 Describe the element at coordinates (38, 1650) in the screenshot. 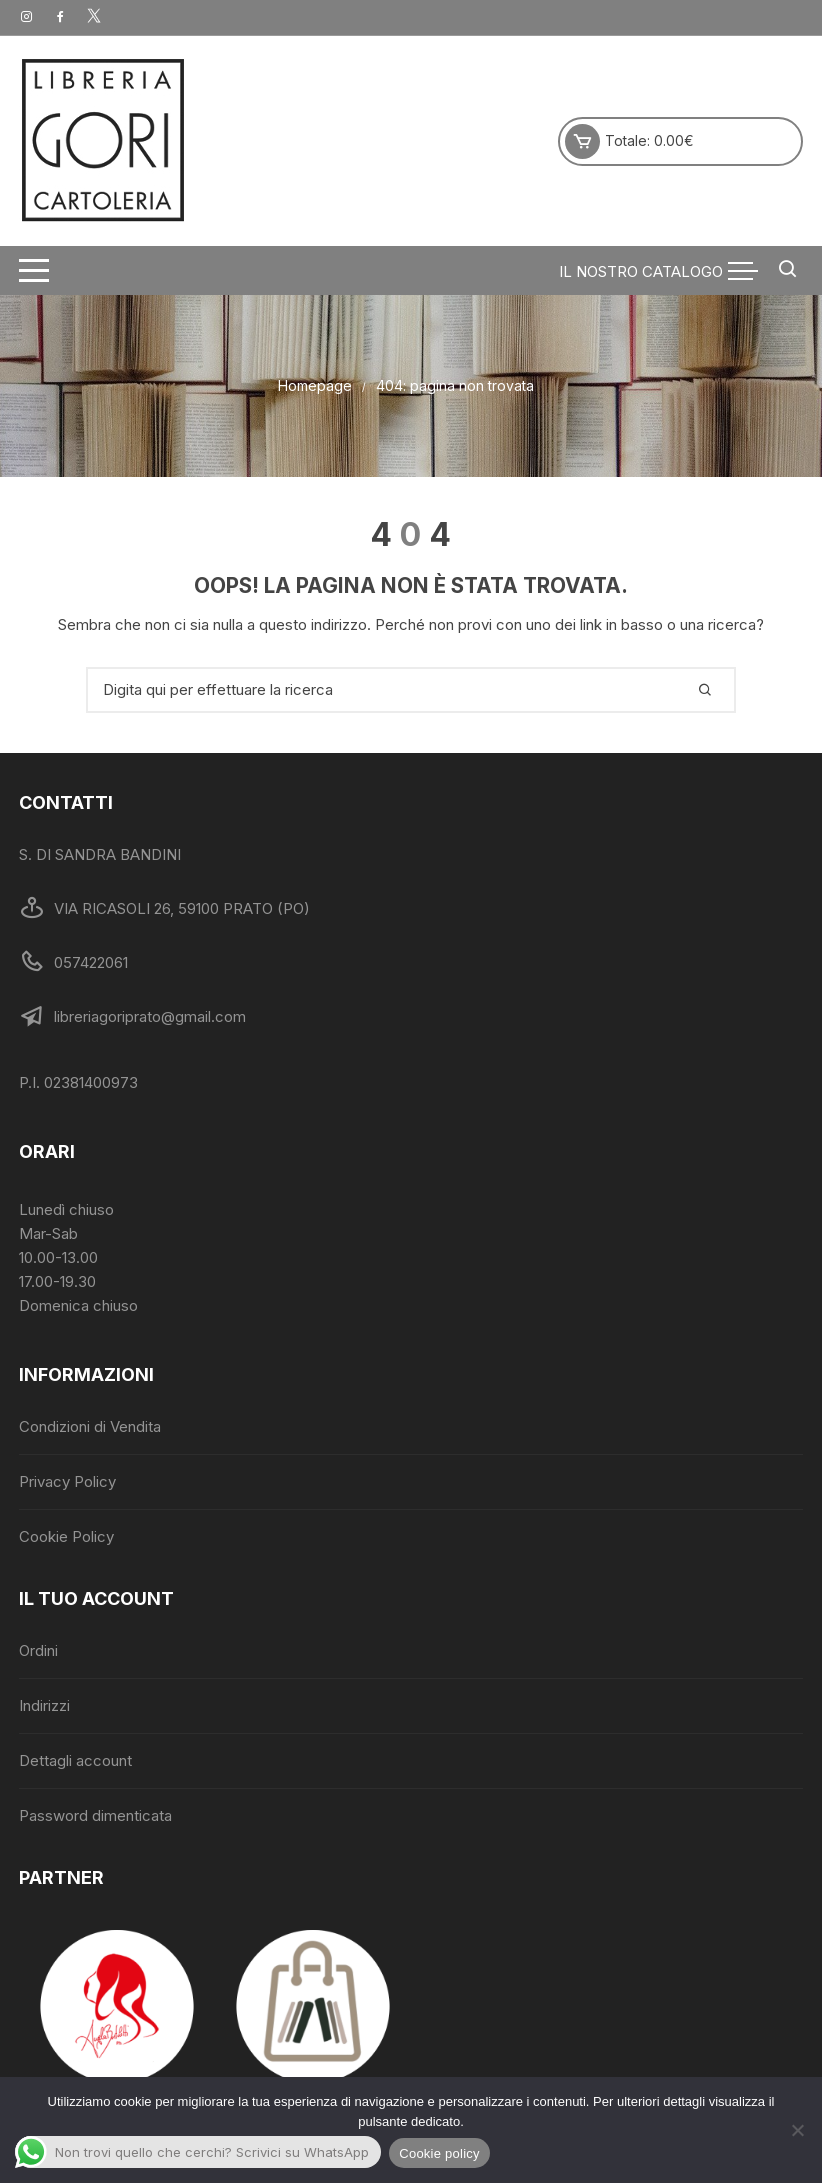

I see `Ordini` at that location.